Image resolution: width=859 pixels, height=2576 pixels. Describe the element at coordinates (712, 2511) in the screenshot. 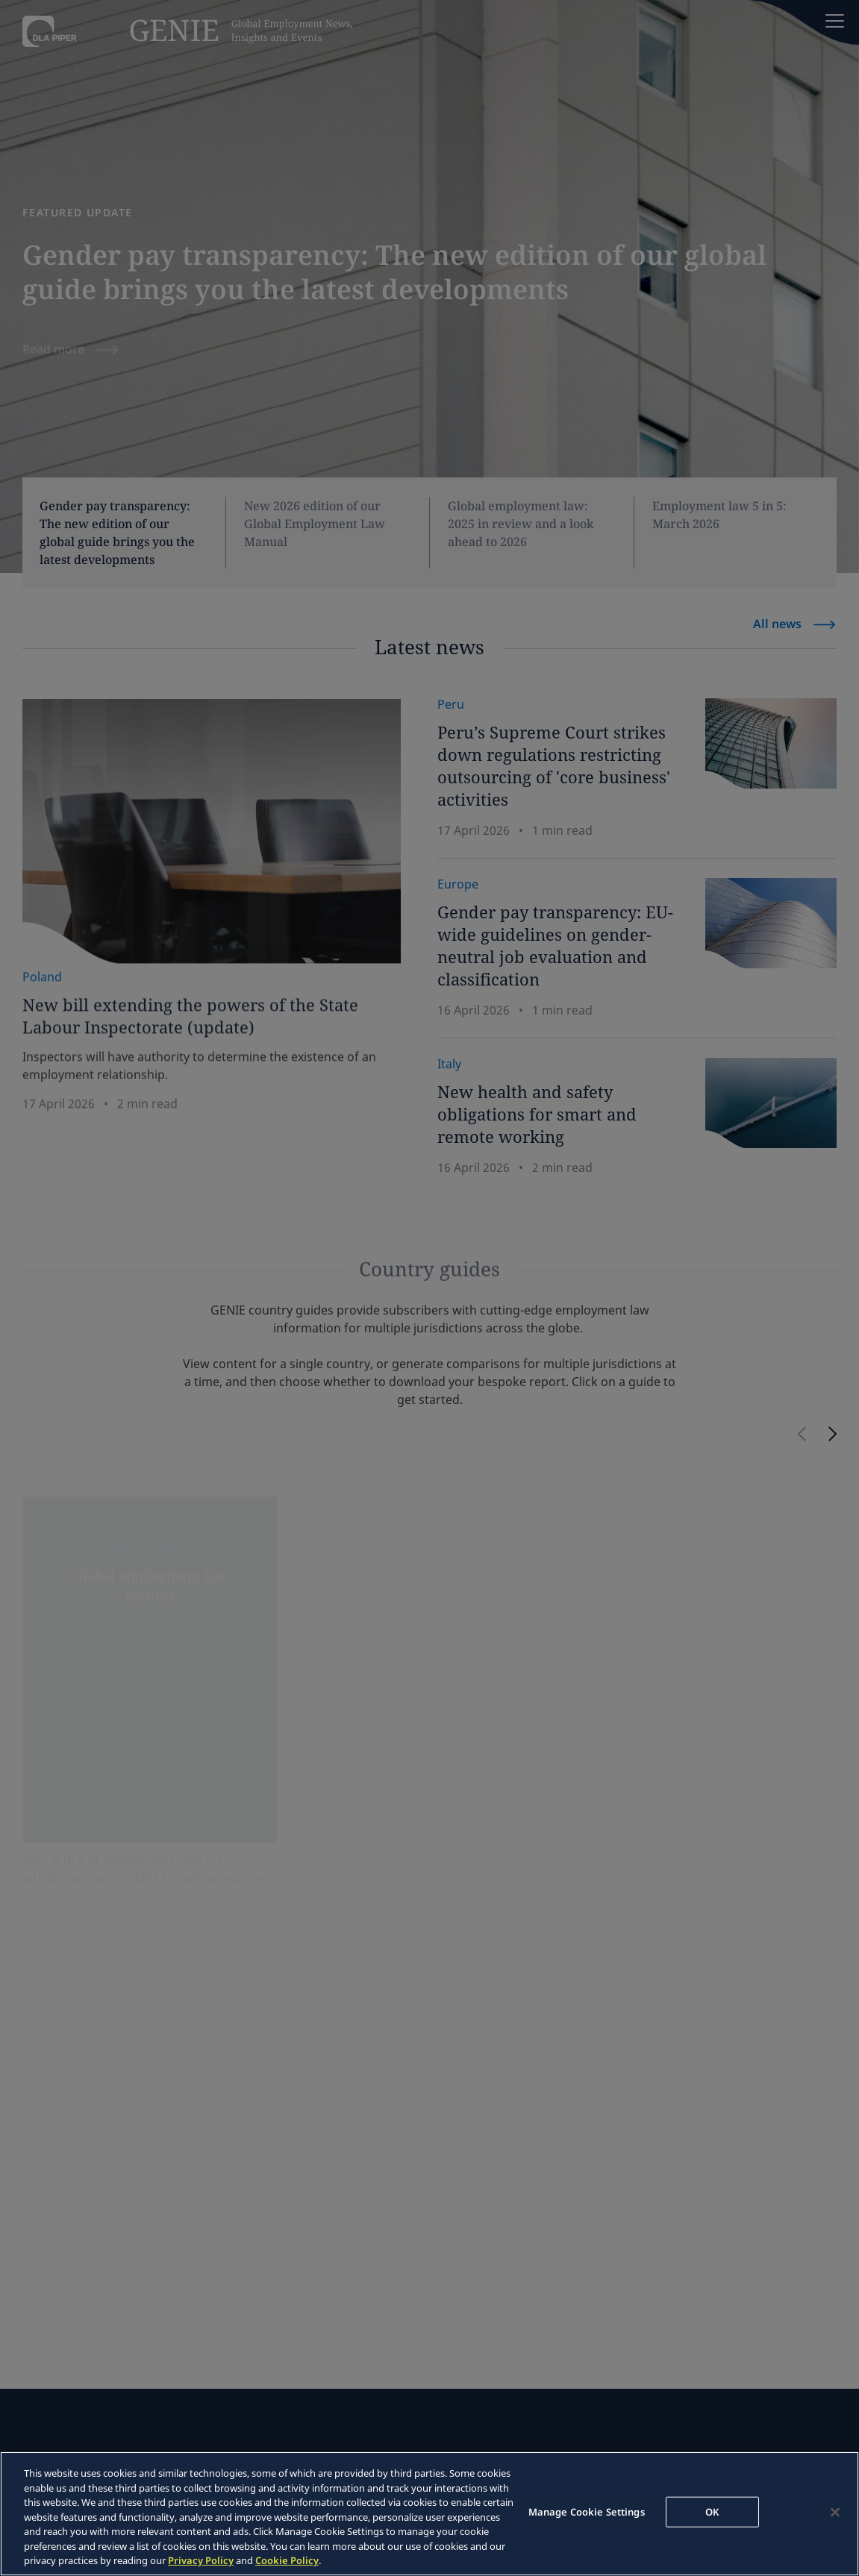

I see `OK` at that location.